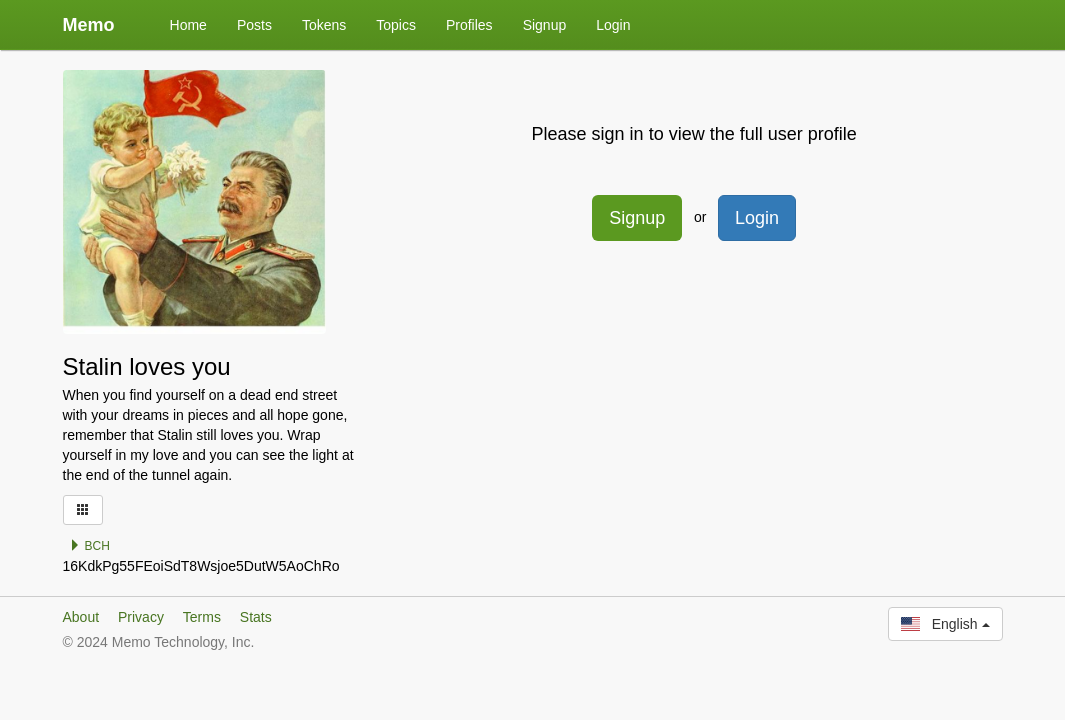 This screenshot has width=1065, height=720. What do you see at coordinates (141, 617) in the screenshot?
I see `Privacy` at bounding box center [141, 617].